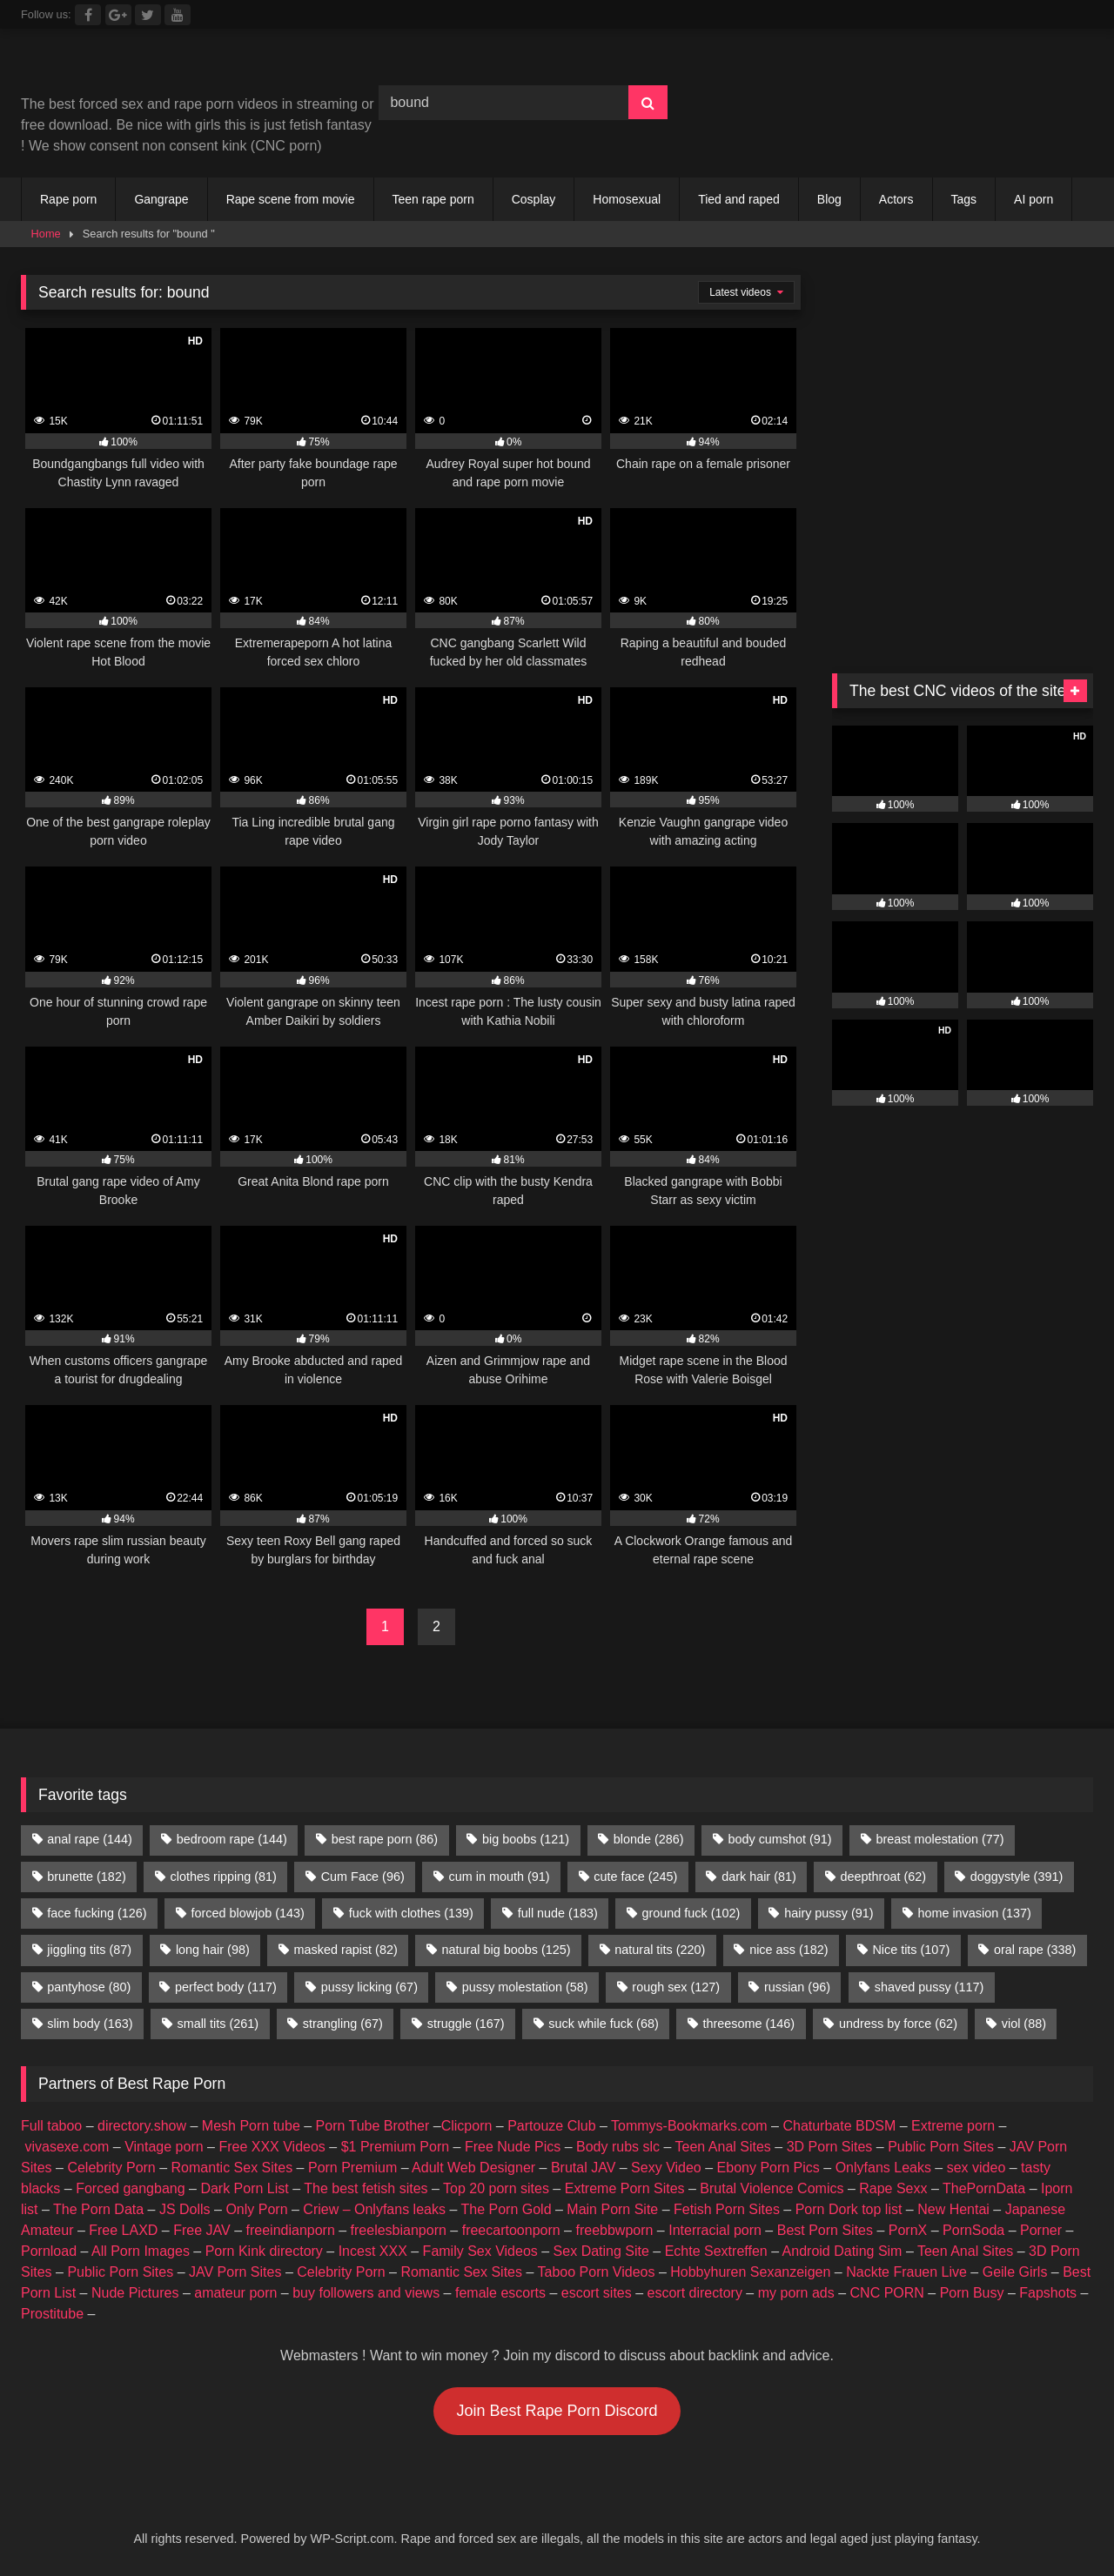 The height and width of the screenshot is (2576, 1114). I want to click on Pornload, so click(49, 2251).